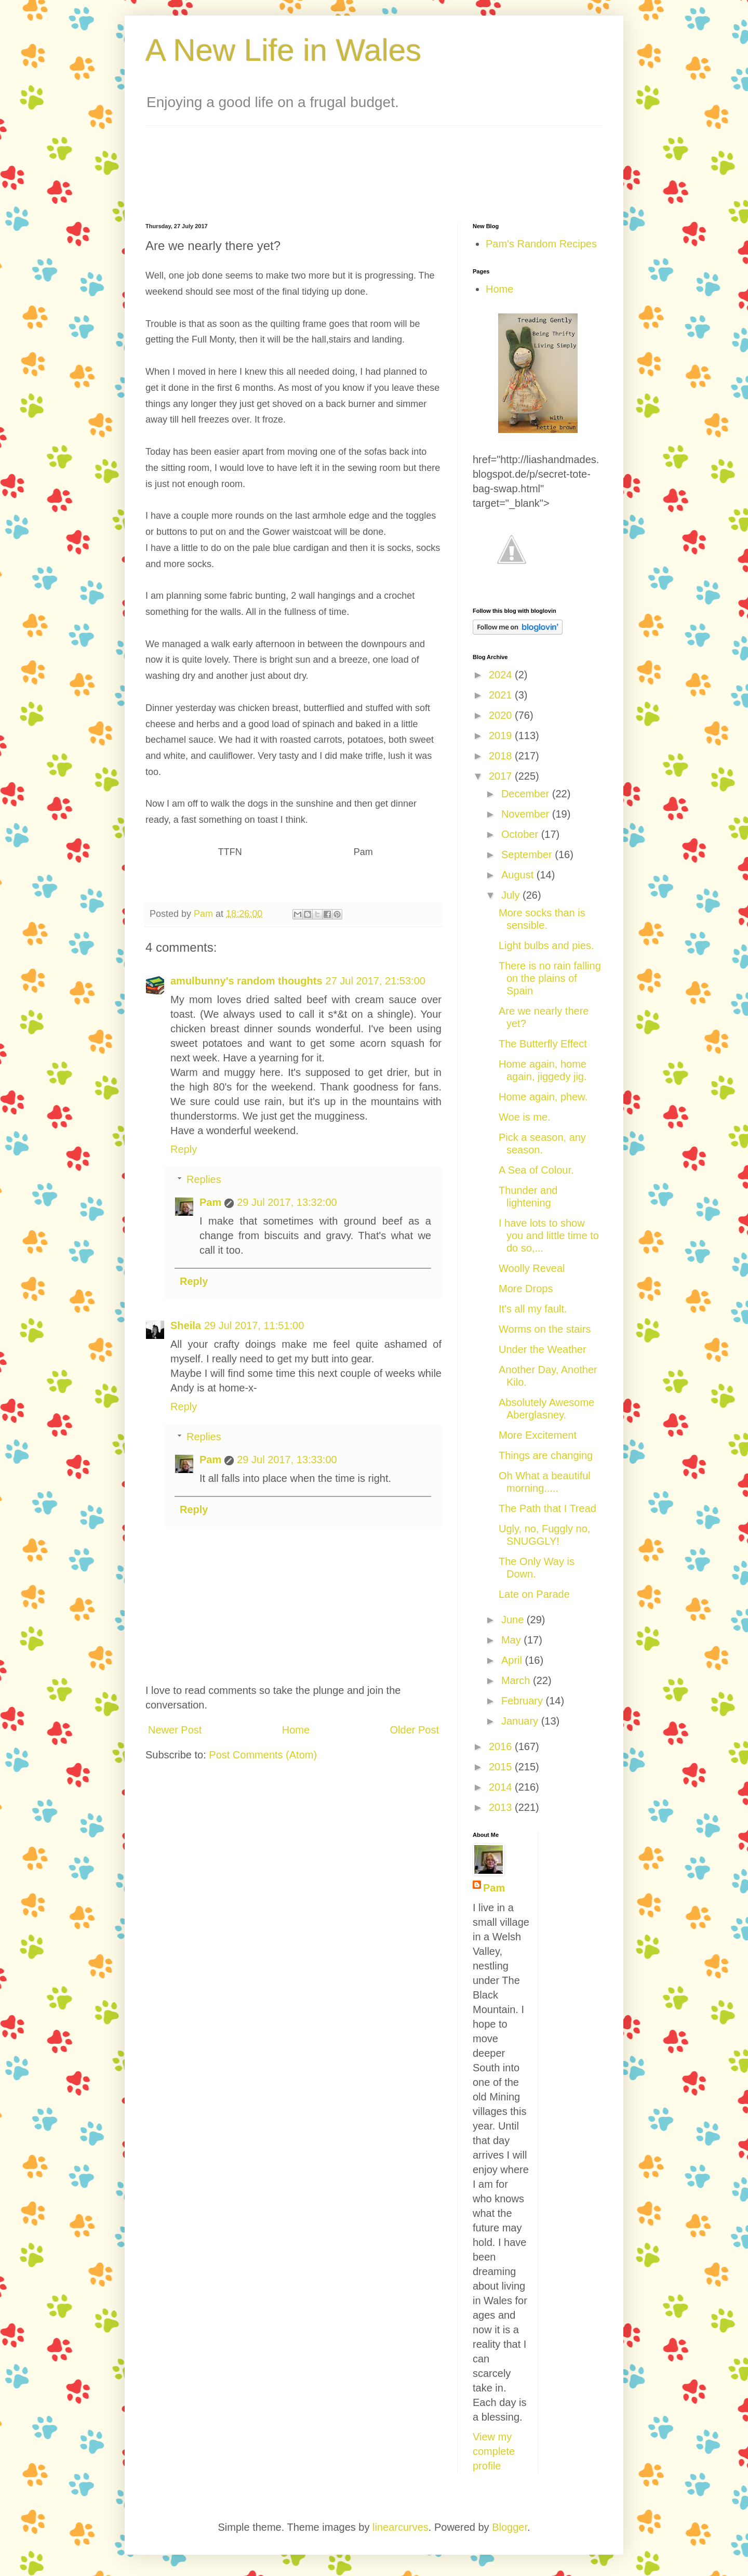 The width and height of the screenshot is (748, 2576). What do you see at coordinates (502, 715) in the screenshot?
I see `2020` at bounding box center [502, 715].